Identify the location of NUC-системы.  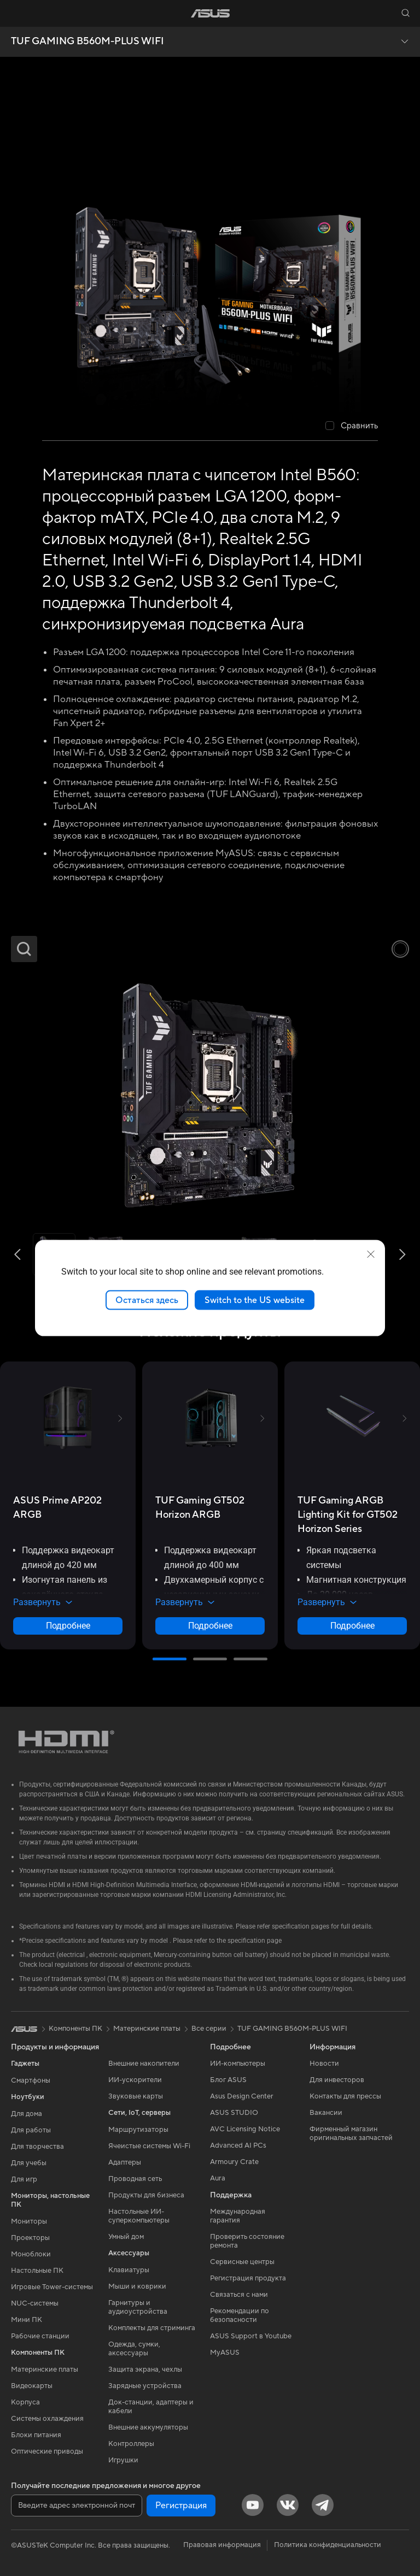
(35, 2303).